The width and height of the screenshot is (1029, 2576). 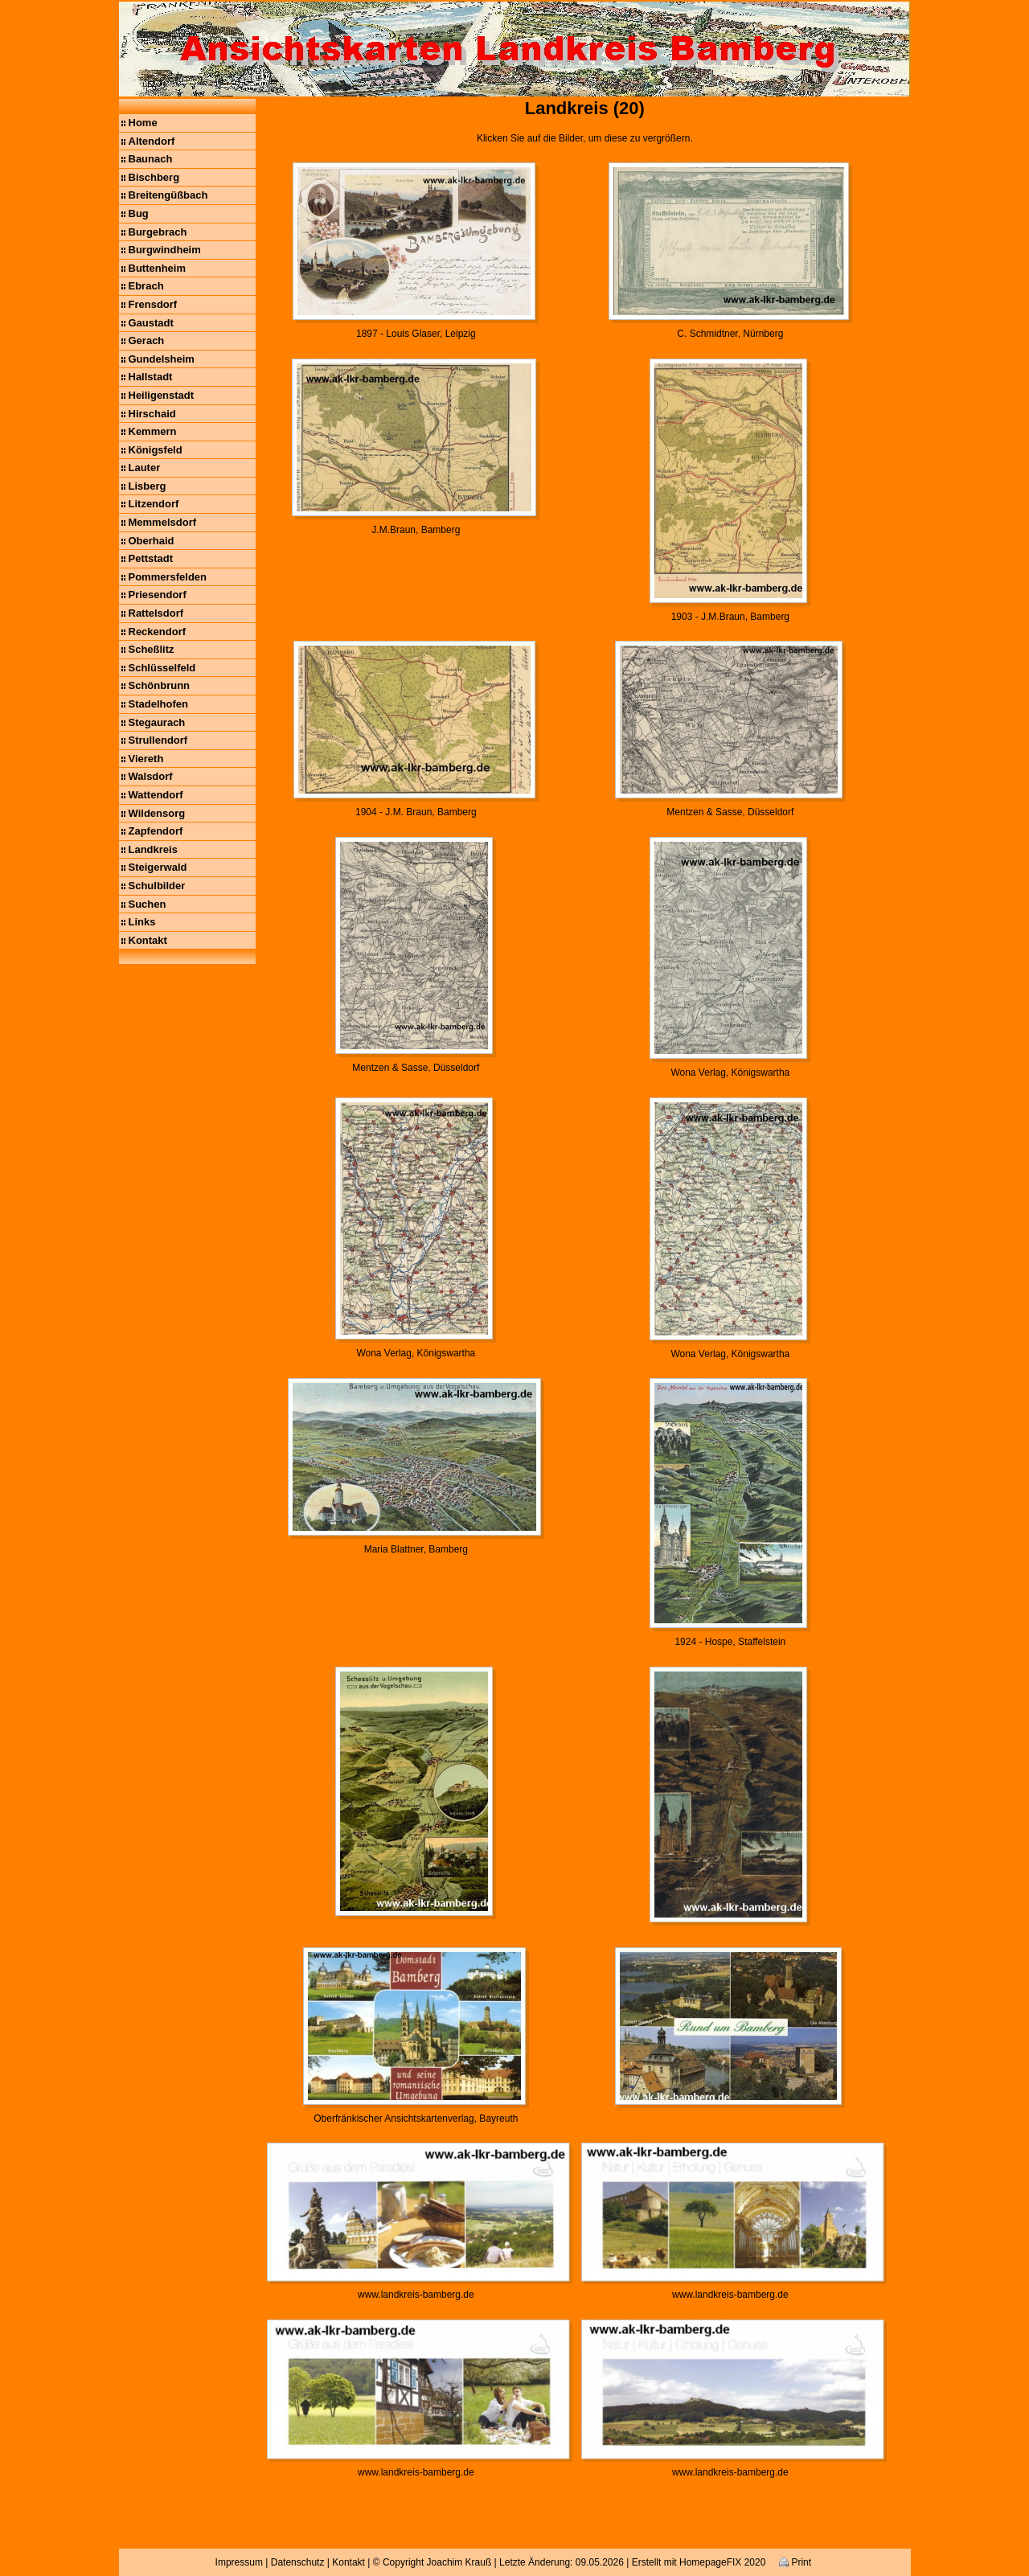 I want to click on Datenschutz, so click(x=298, y=2562).